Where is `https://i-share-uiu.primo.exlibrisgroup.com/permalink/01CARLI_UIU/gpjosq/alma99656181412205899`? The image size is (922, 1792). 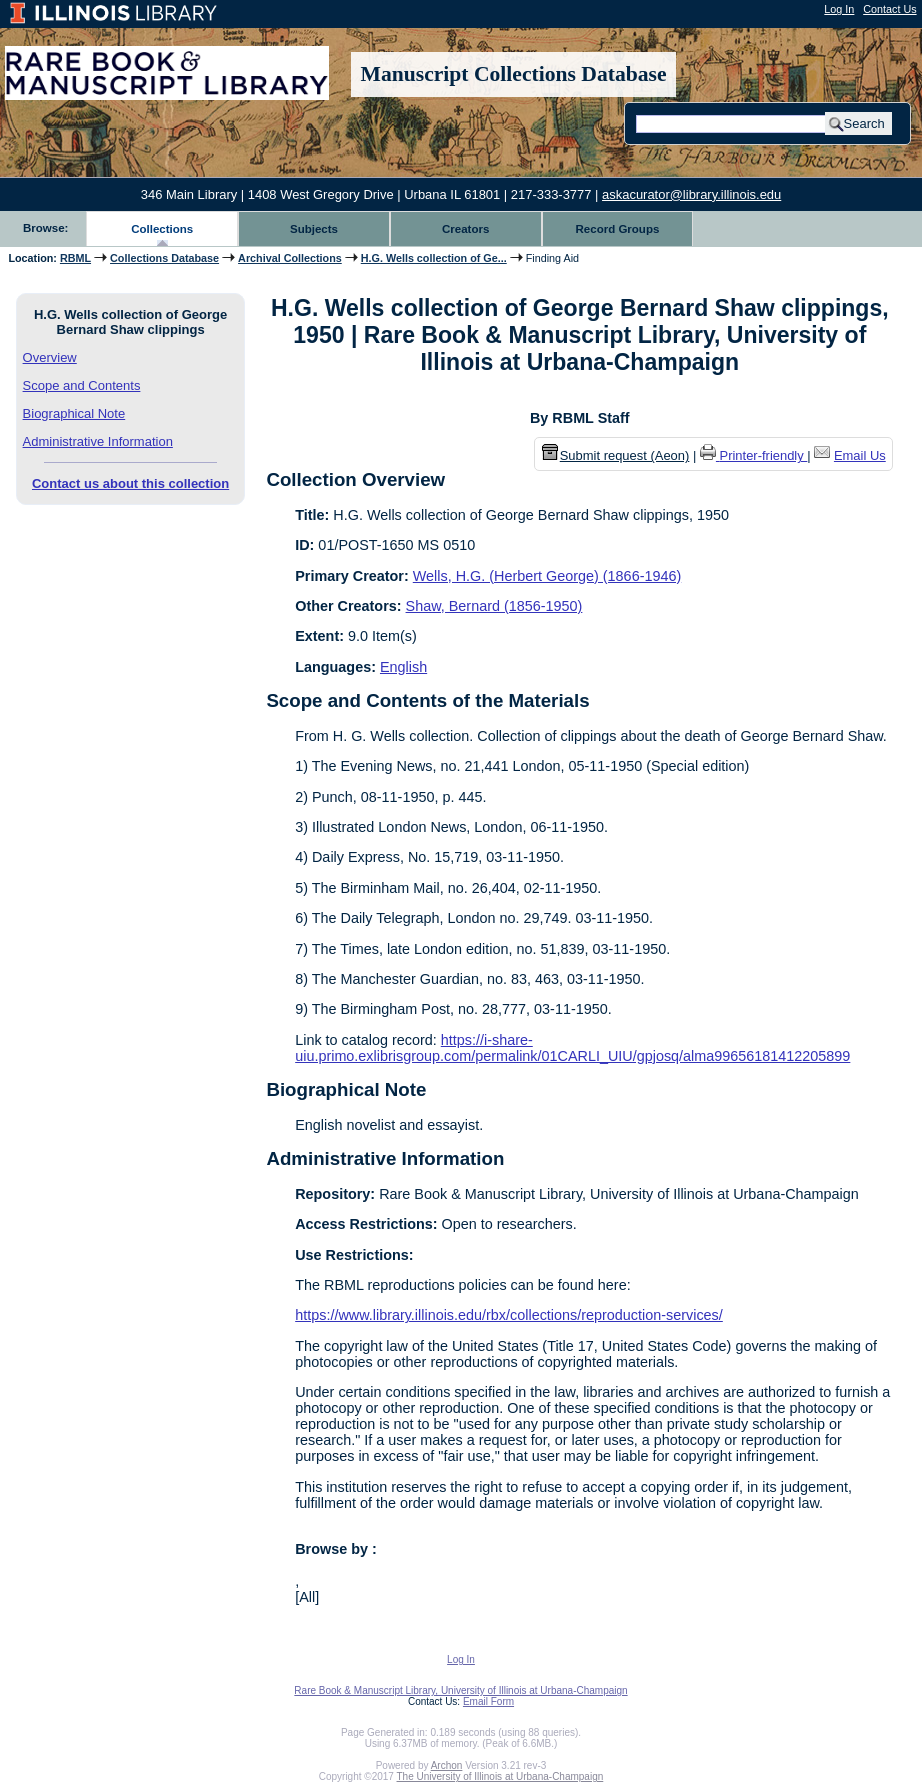
https://i-share-uiu.primo.exlibrisgroup.com/permalink/01CARLI_UIU/gpjosq/alma99656181412205899 is located at coordinates (572, 1048).